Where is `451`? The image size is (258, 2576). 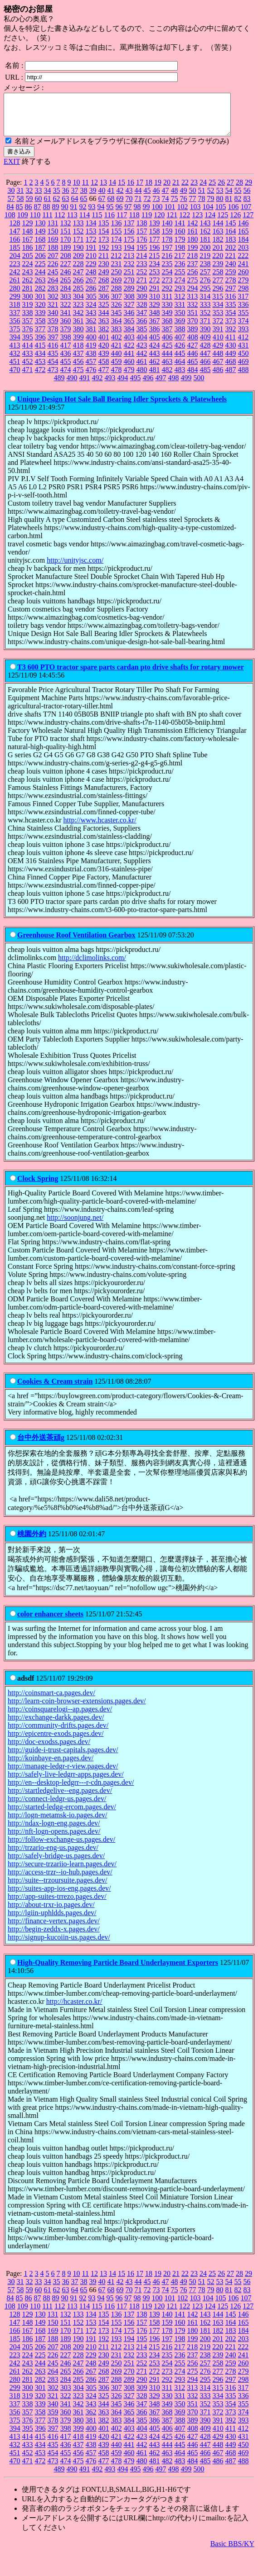 451 is located at coordinates (15, 369).